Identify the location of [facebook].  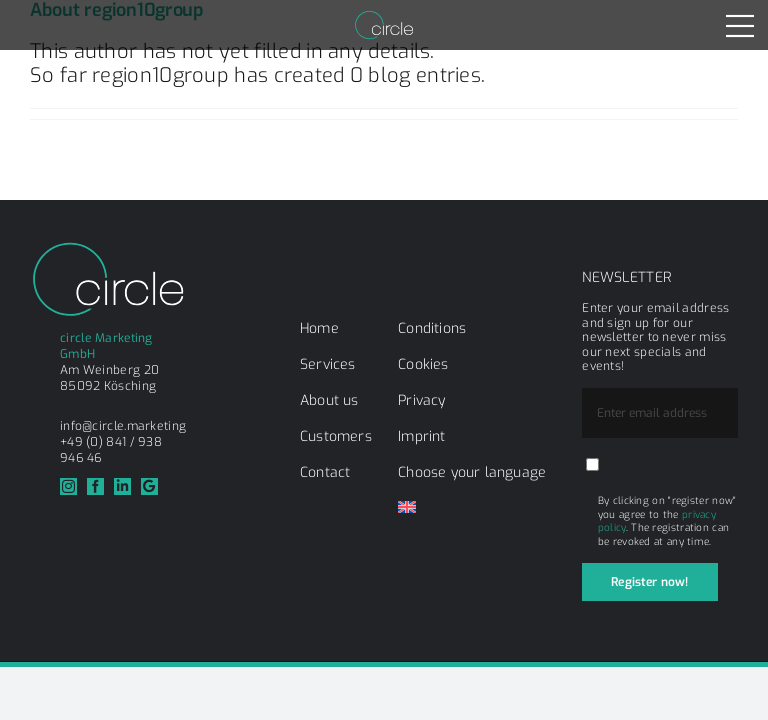
(95, 486).